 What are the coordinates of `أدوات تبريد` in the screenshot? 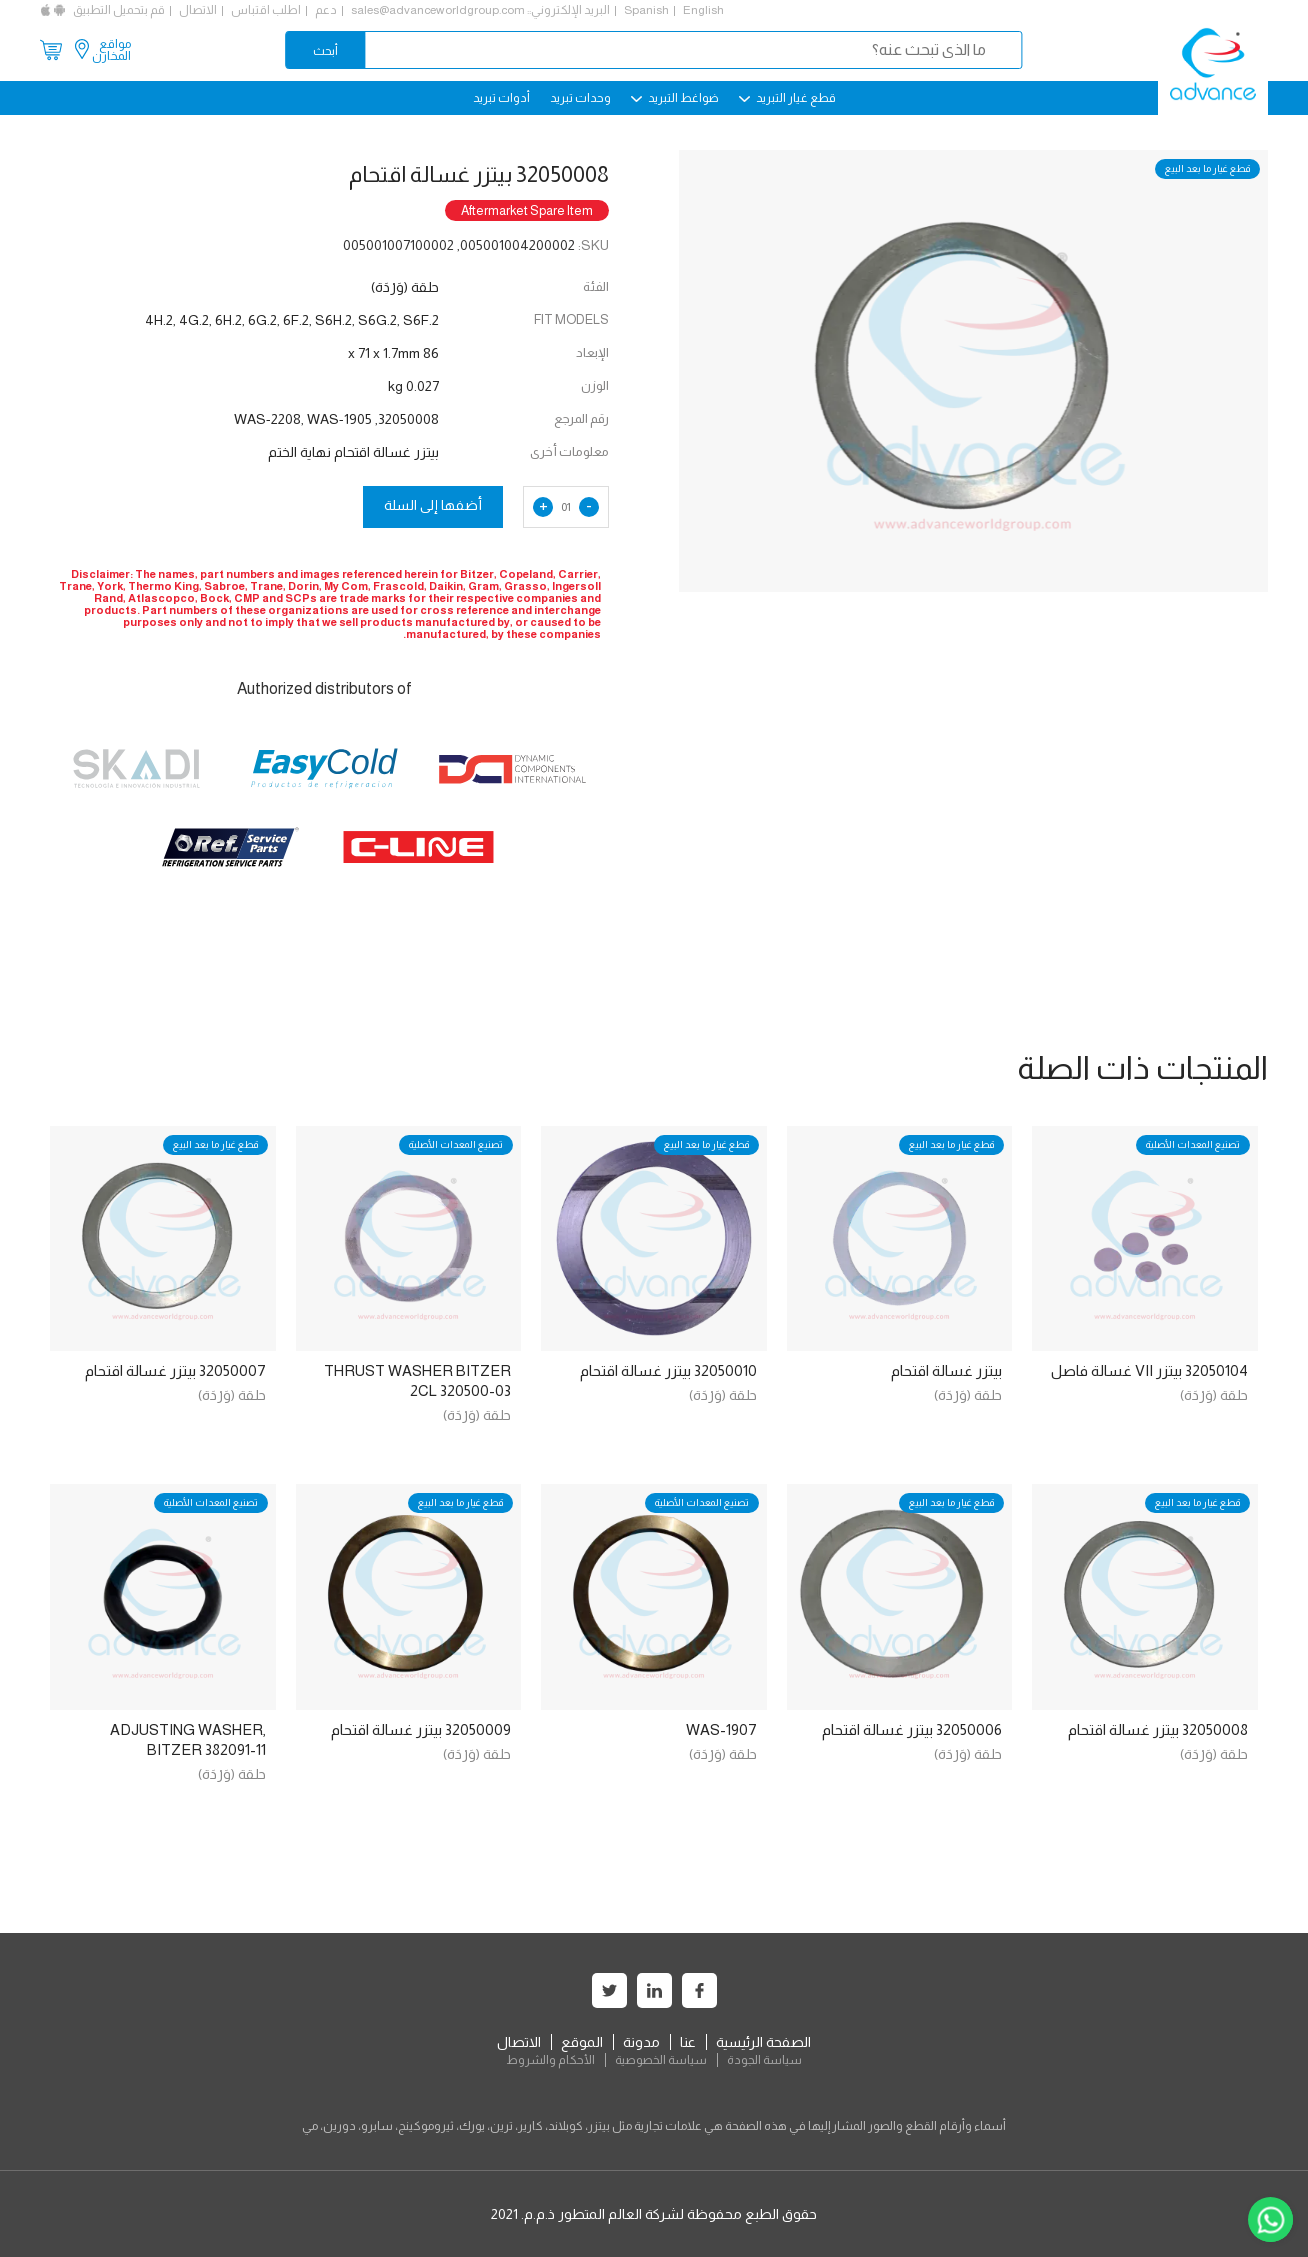 It's located at (501, 98).